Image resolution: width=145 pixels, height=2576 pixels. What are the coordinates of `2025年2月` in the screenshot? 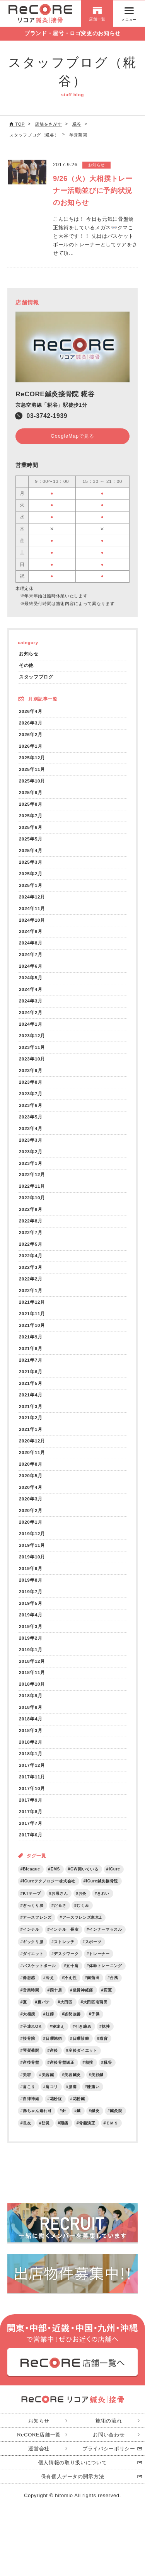 It's located at (31, 875).